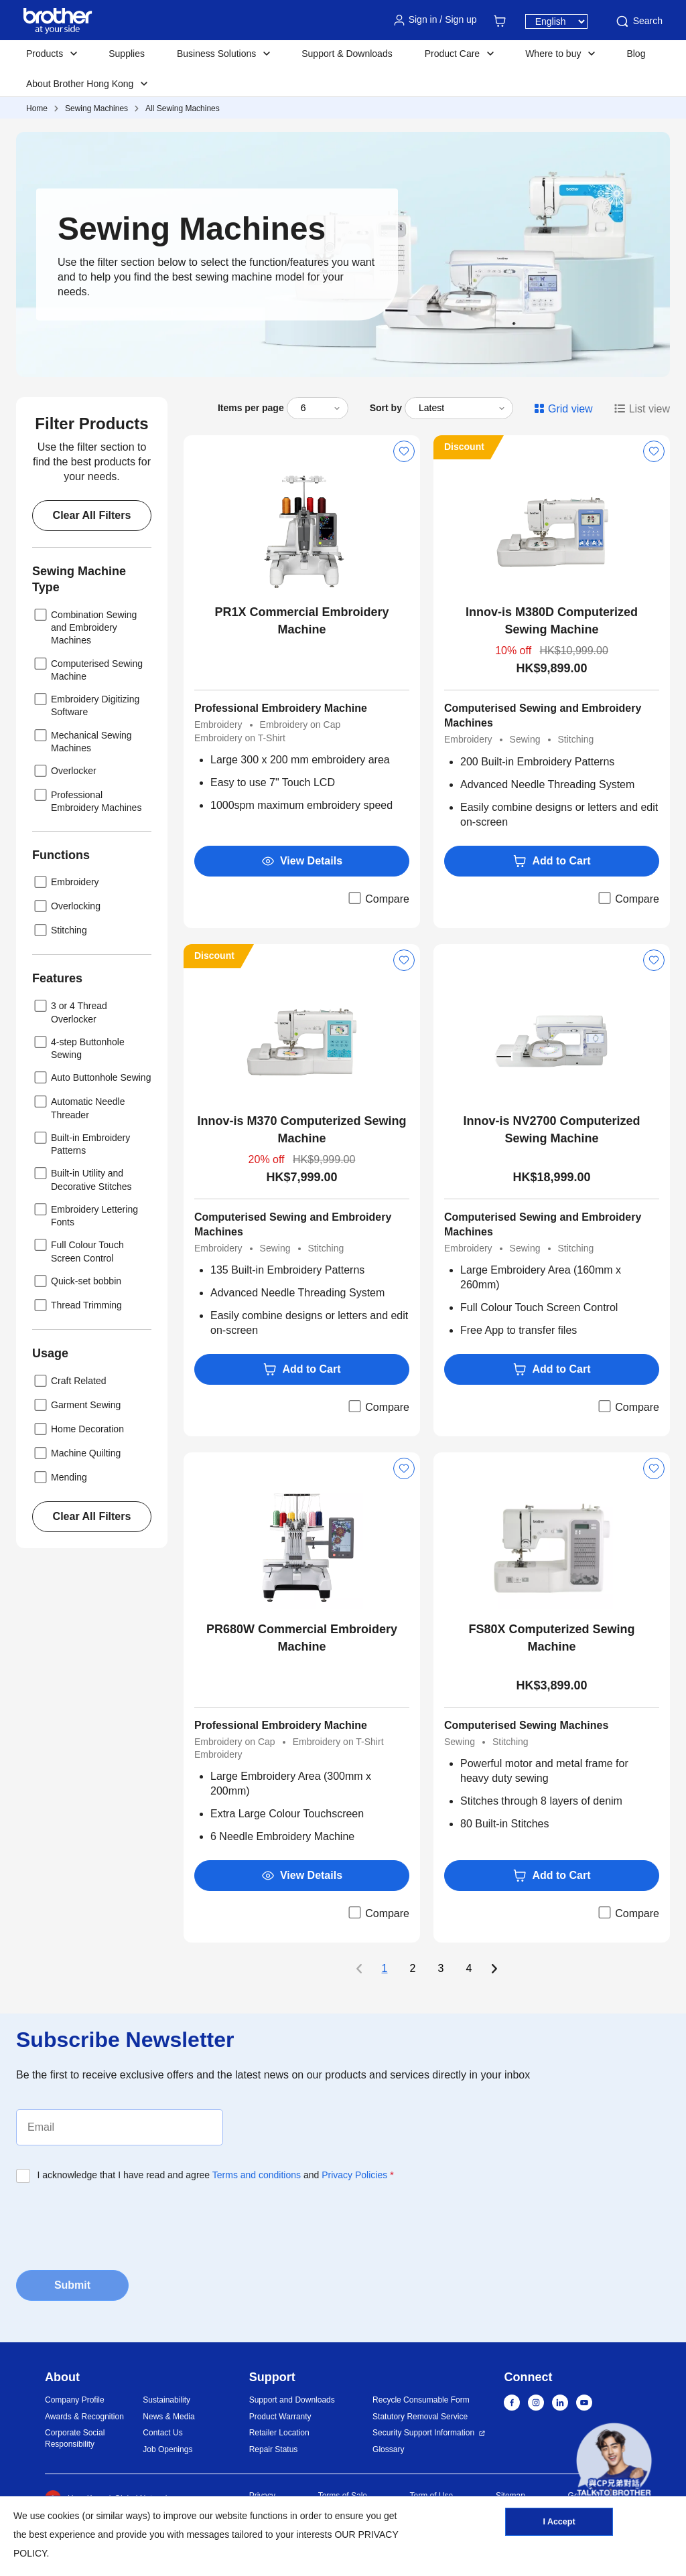  Describe the element at coordinates (388, 2449) in the screenshot. I see `Glossary` at that location.